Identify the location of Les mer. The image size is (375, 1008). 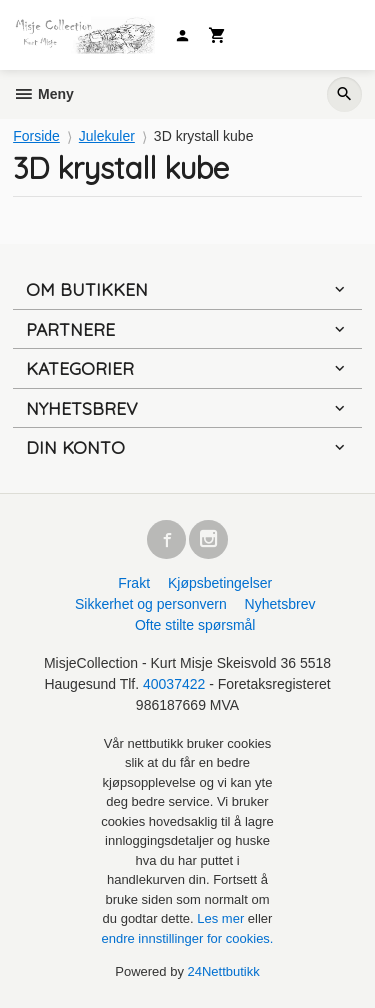
(222, 918).